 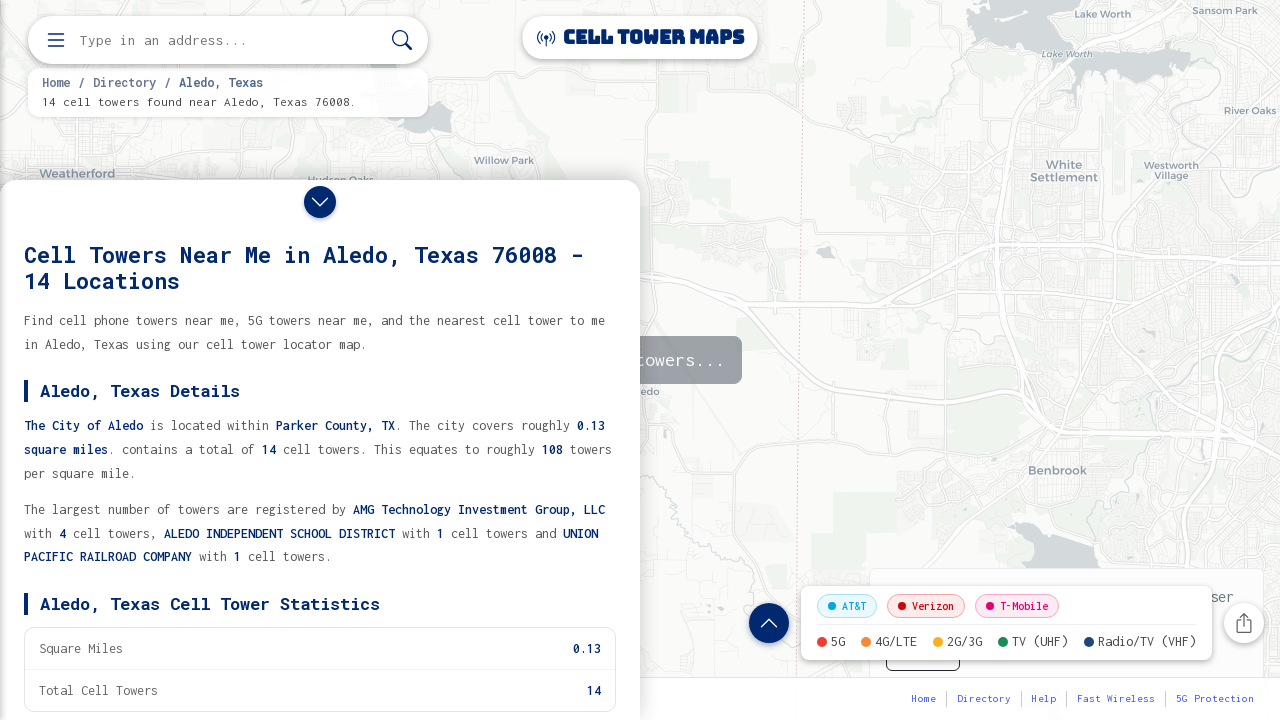 I want to click on [Open menu], so click(x=56, y=40).